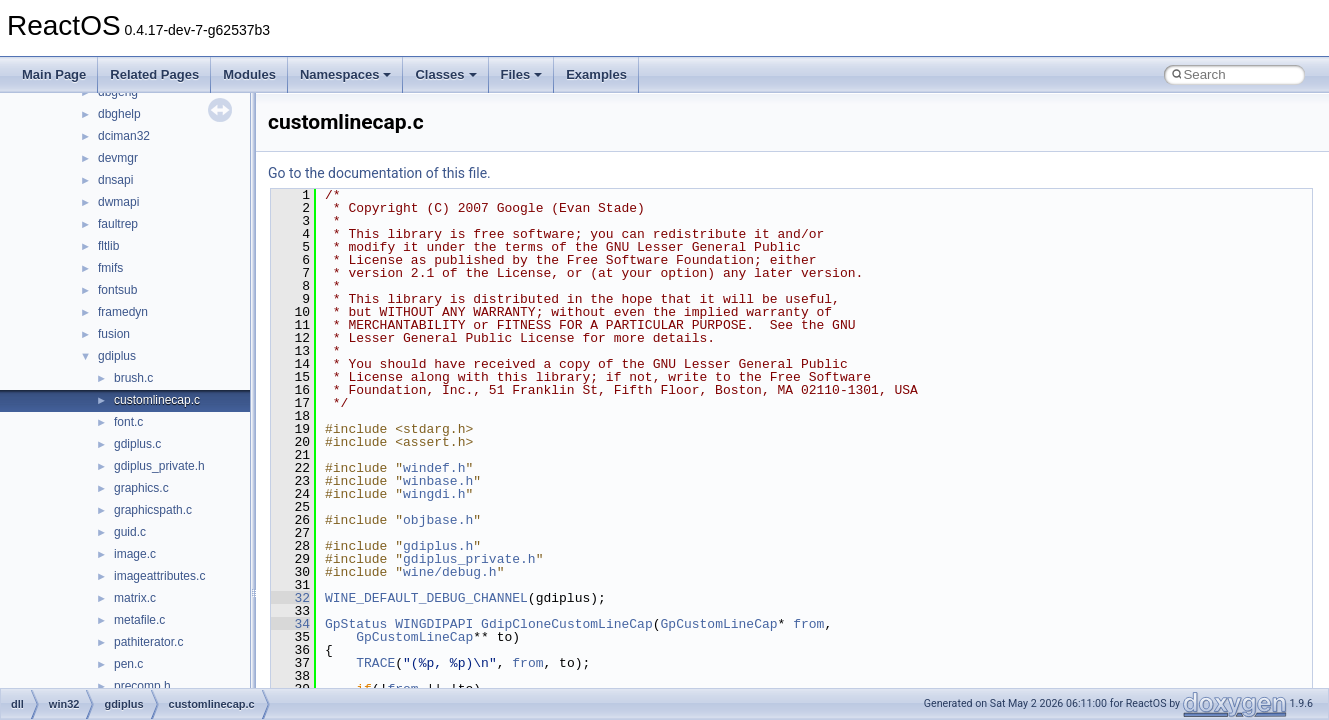 This screenshot has width=1329, height=720. What do you see at coordinates (290, 624) in the screenshot?
I see `34` at bounding box center [290, 624].